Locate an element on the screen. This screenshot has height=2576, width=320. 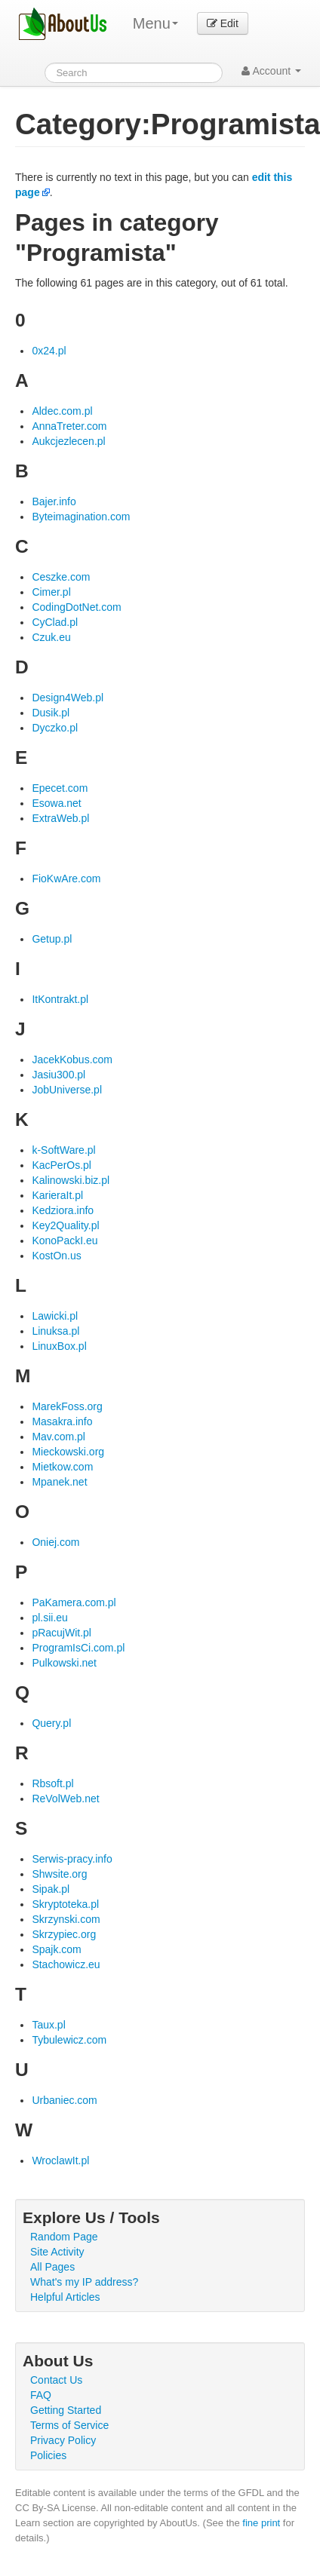
CodingDotNet.com is located at coordinates (76, 607).